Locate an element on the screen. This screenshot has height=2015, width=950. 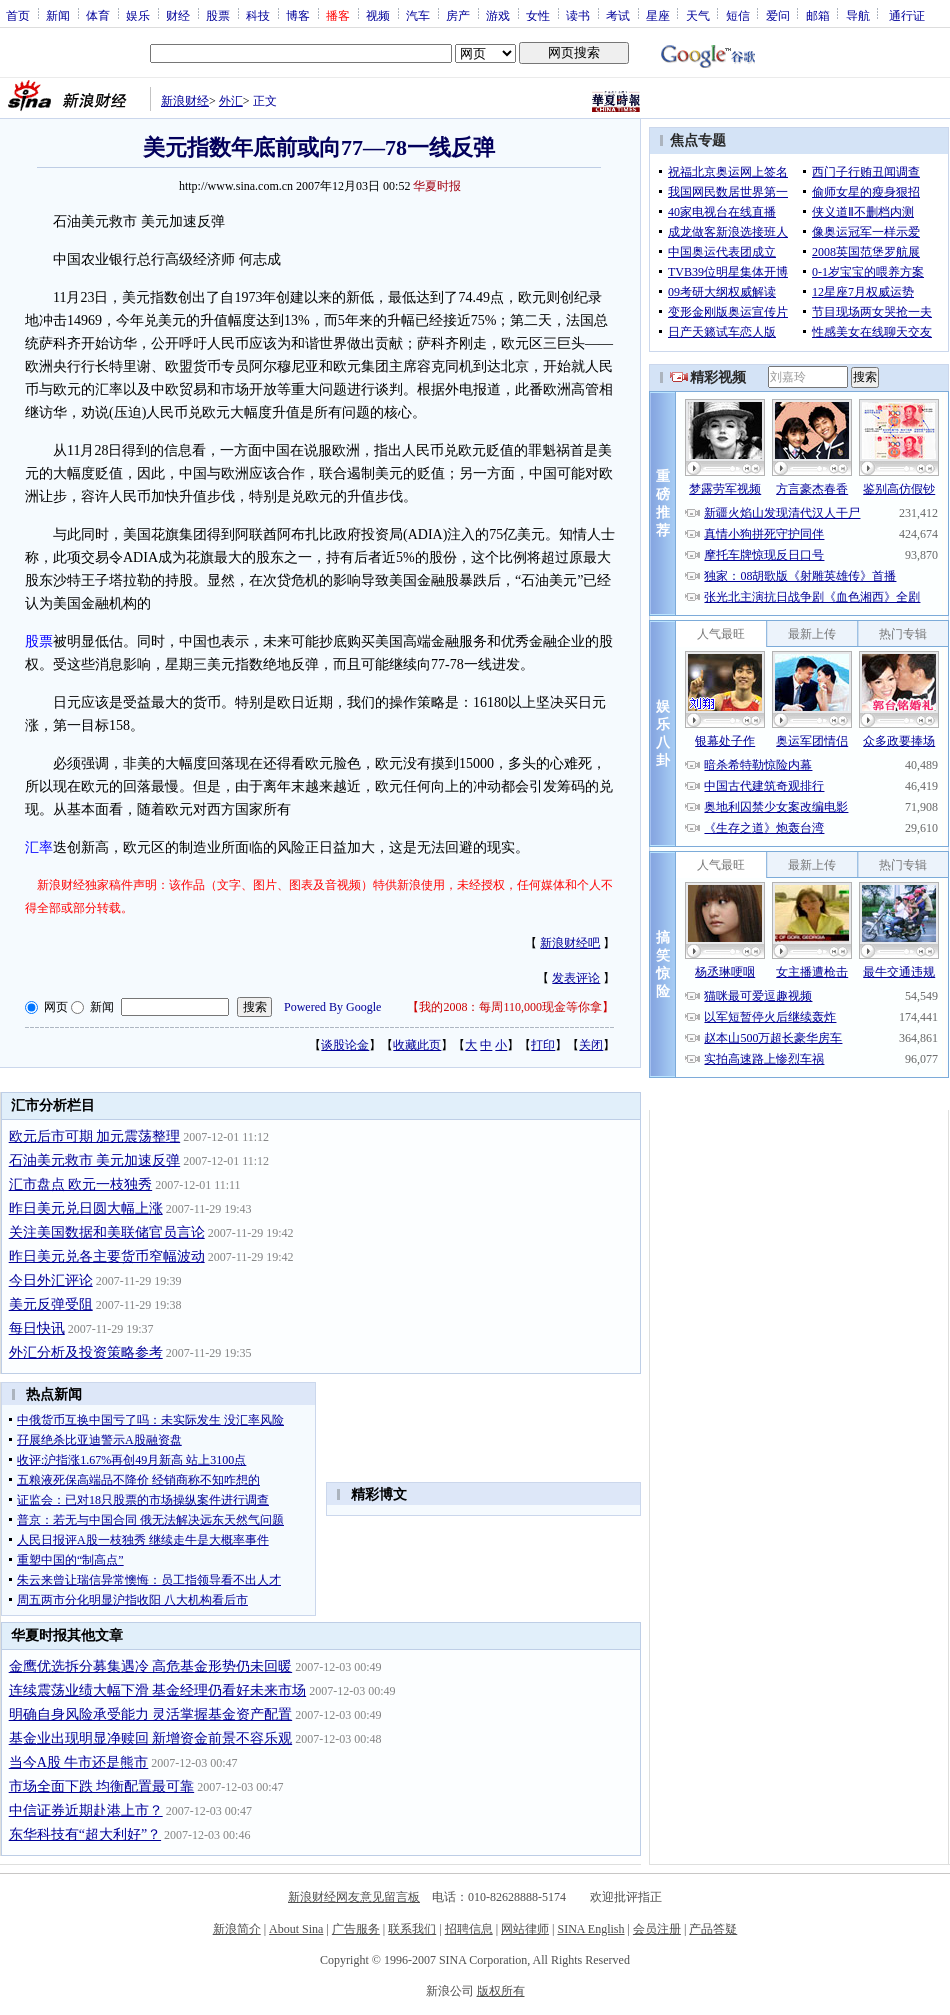
欧元后市可期 加元震荡整理 is located at coordinates (95, 1136).